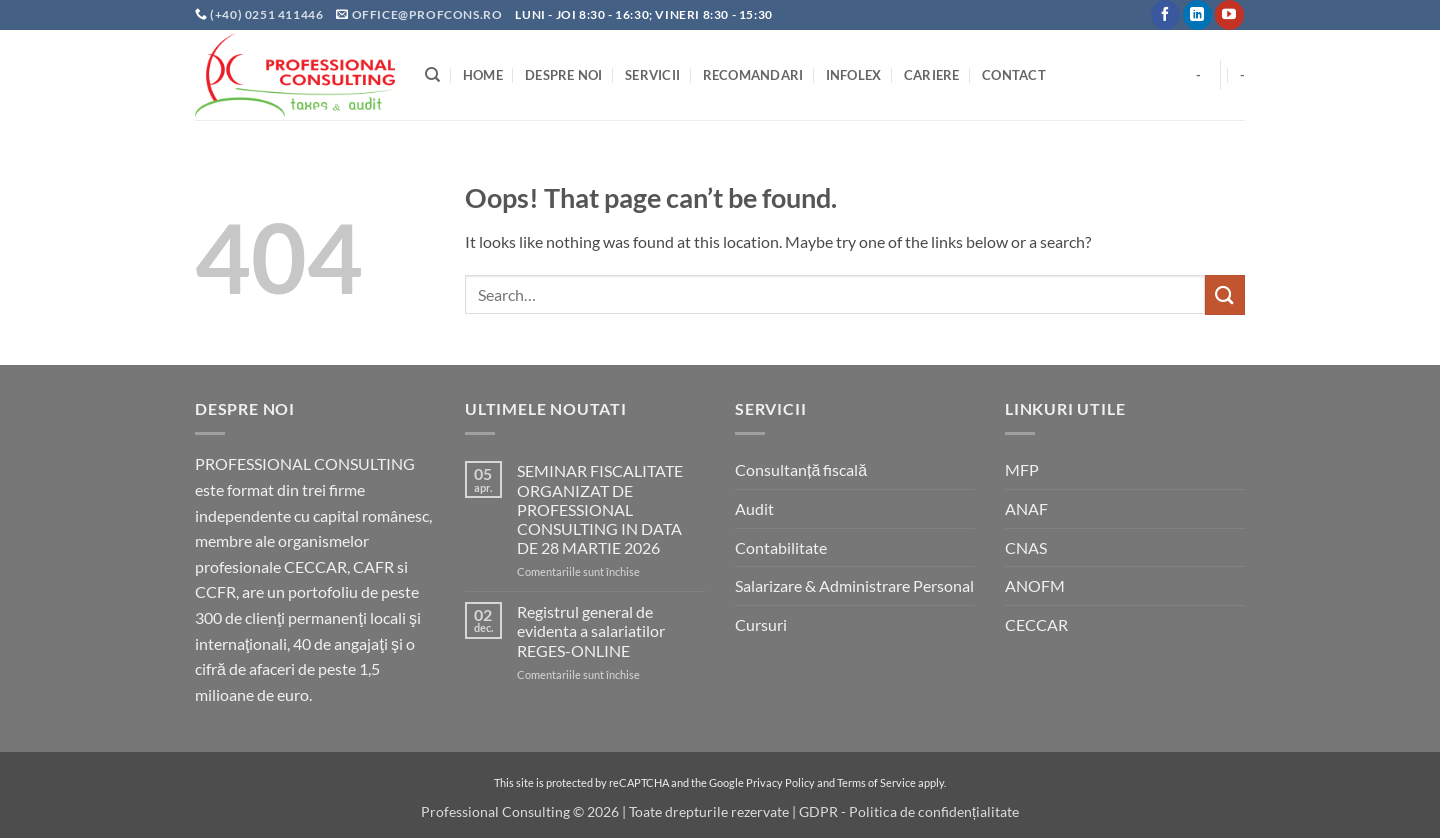  What do you see at coordinates (1165, 15) in the screenshot?
I see `[Follow on Facebook]` at bounding box center [1165, 15].